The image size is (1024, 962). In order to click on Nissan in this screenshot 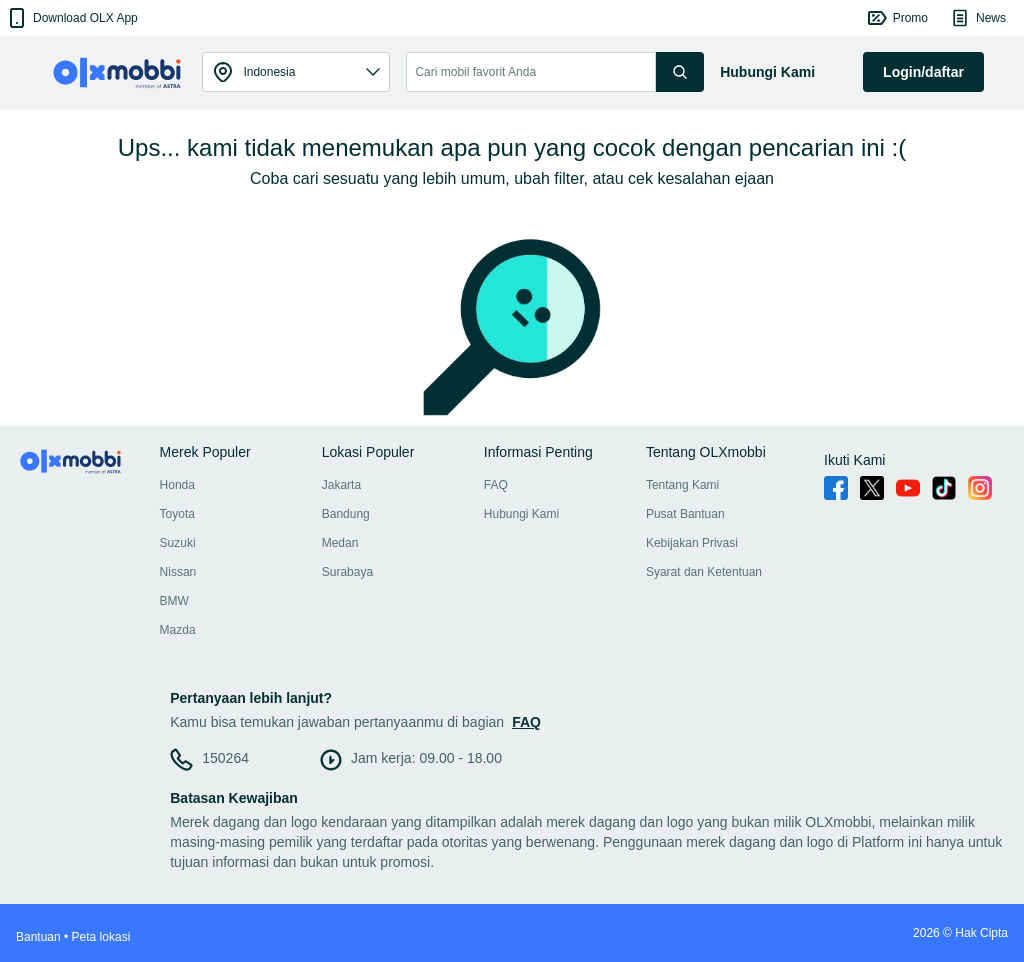, I will do `click(178, 572)`.